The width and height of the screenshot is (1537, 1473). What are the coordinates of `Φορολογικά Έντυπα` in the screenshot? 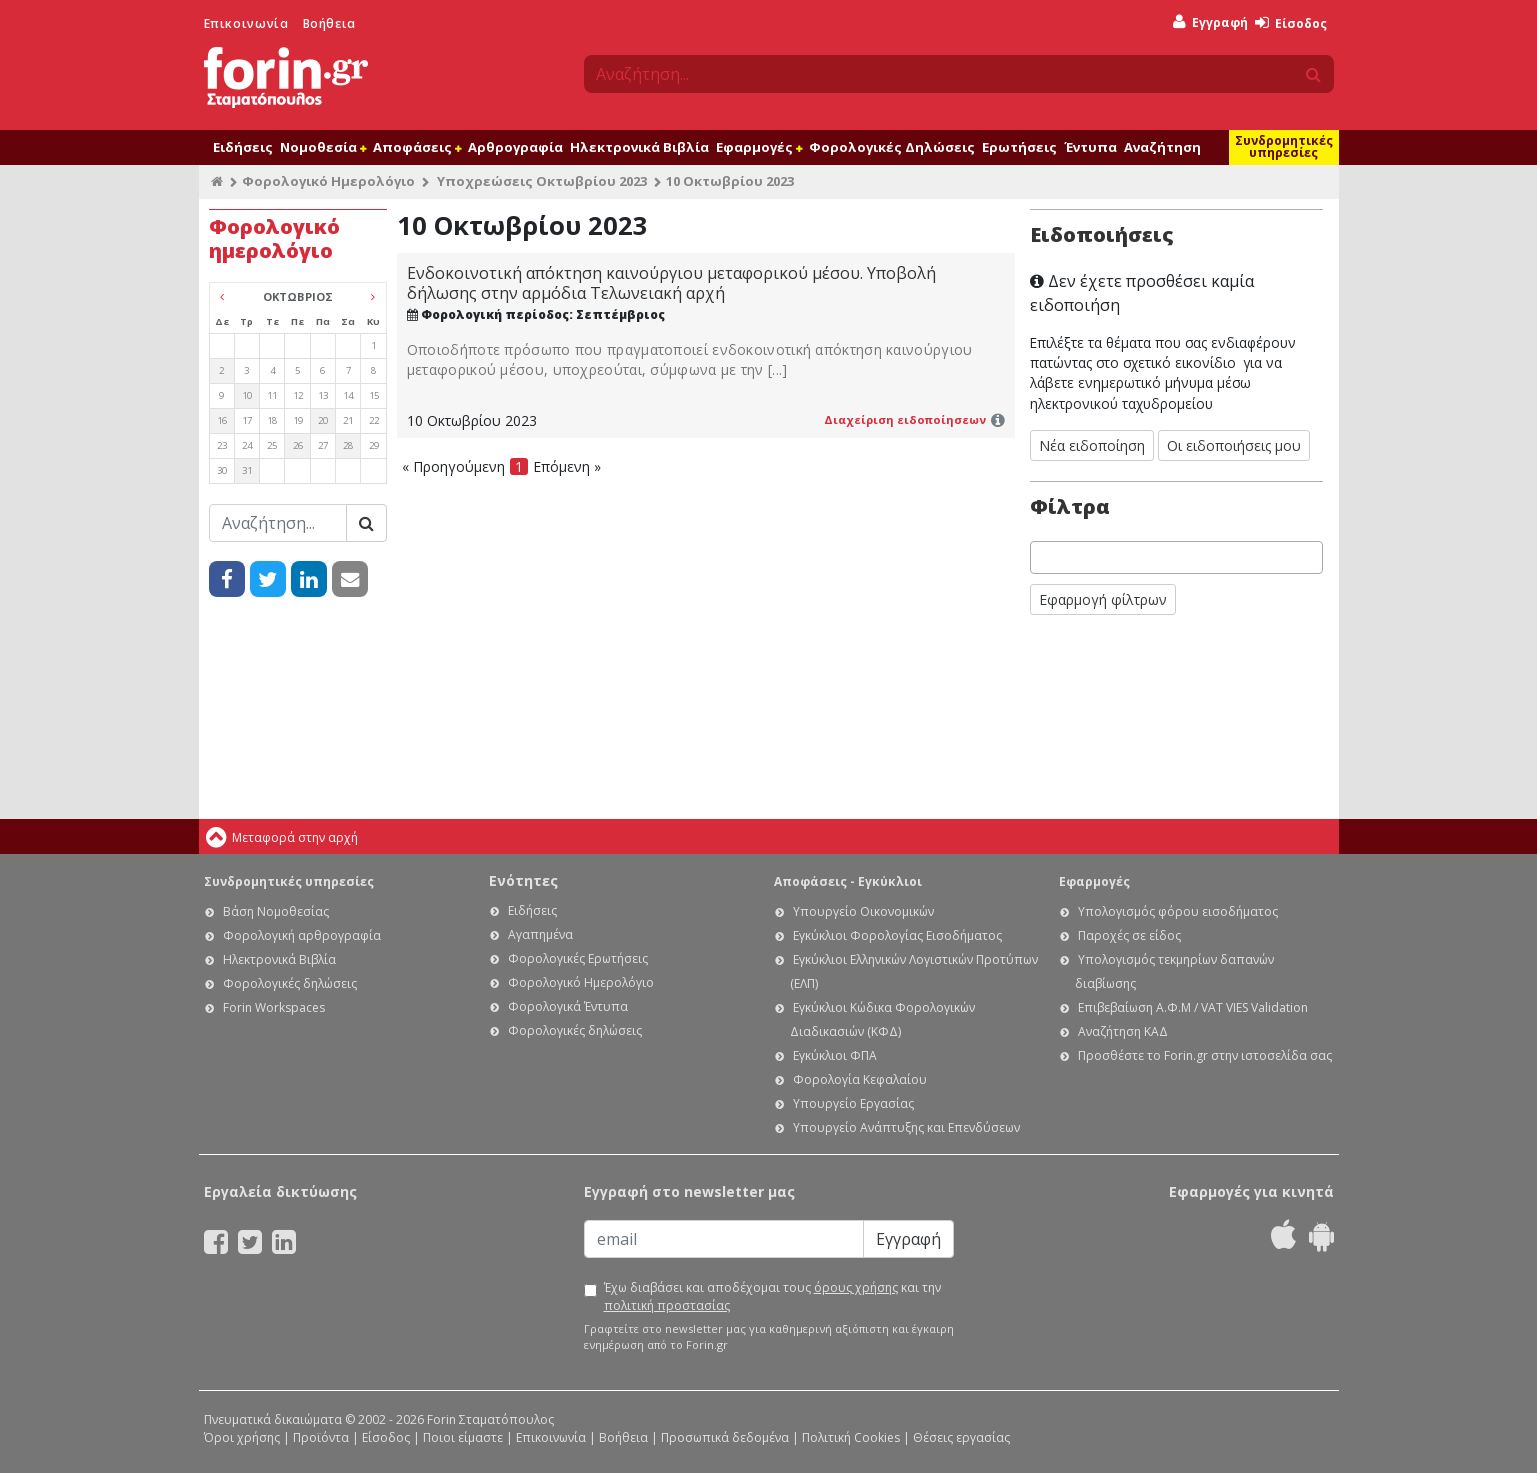 It's located at (568, 1006).